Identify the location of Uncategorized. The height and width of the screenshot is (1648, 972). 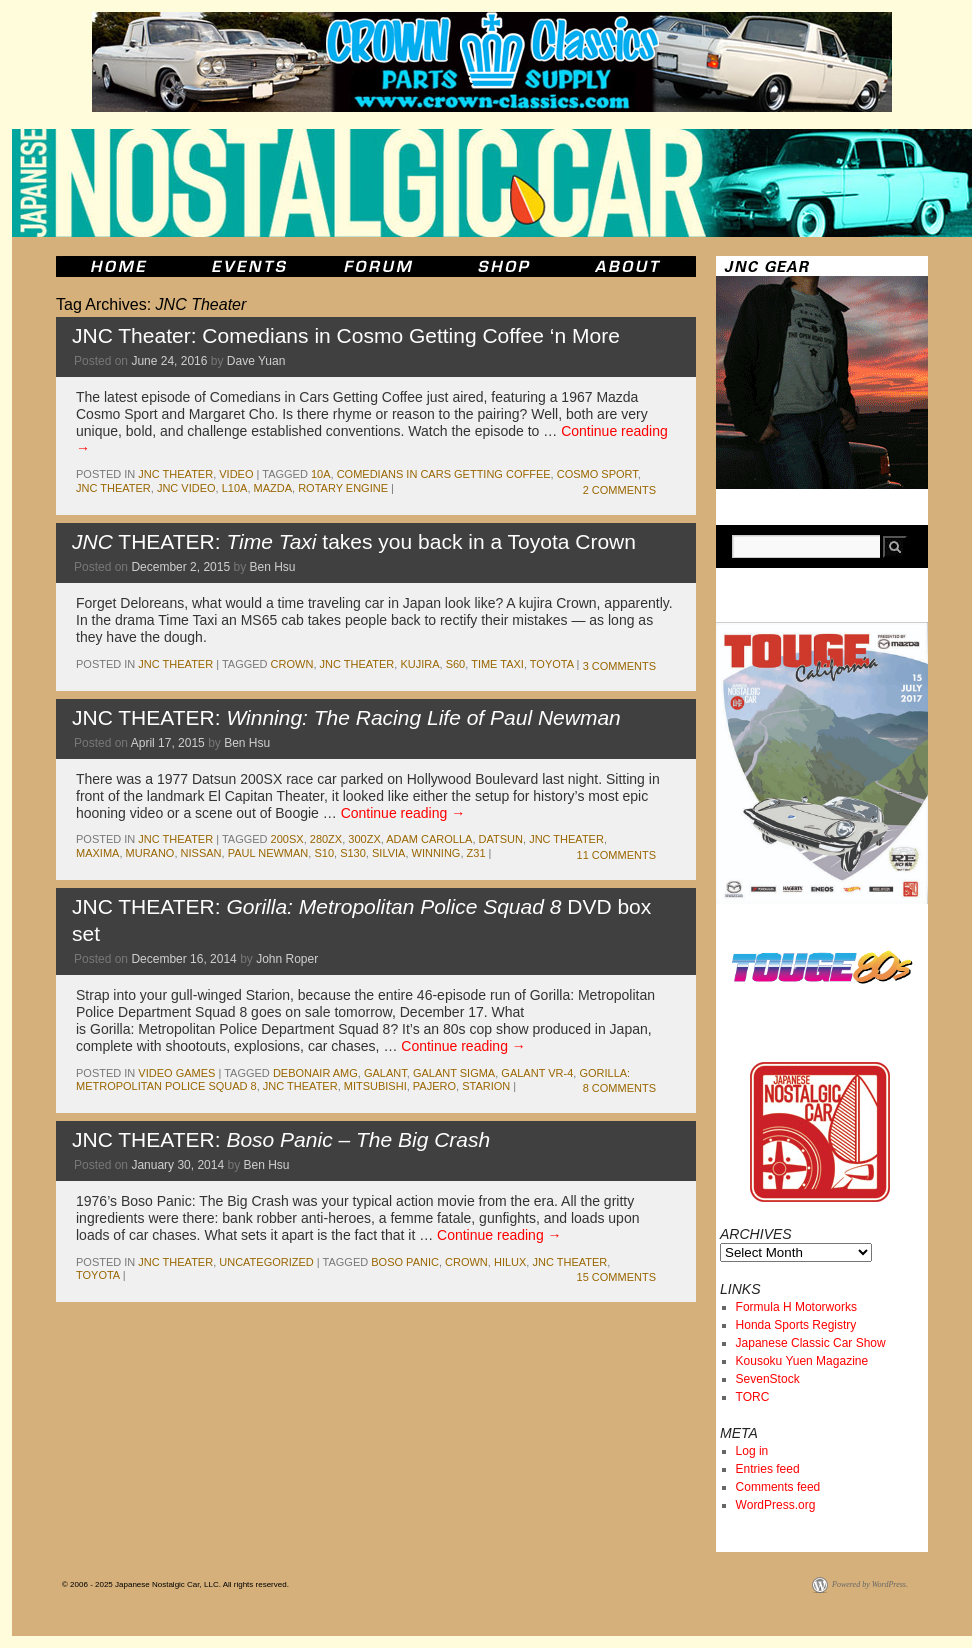
(266, 1262).